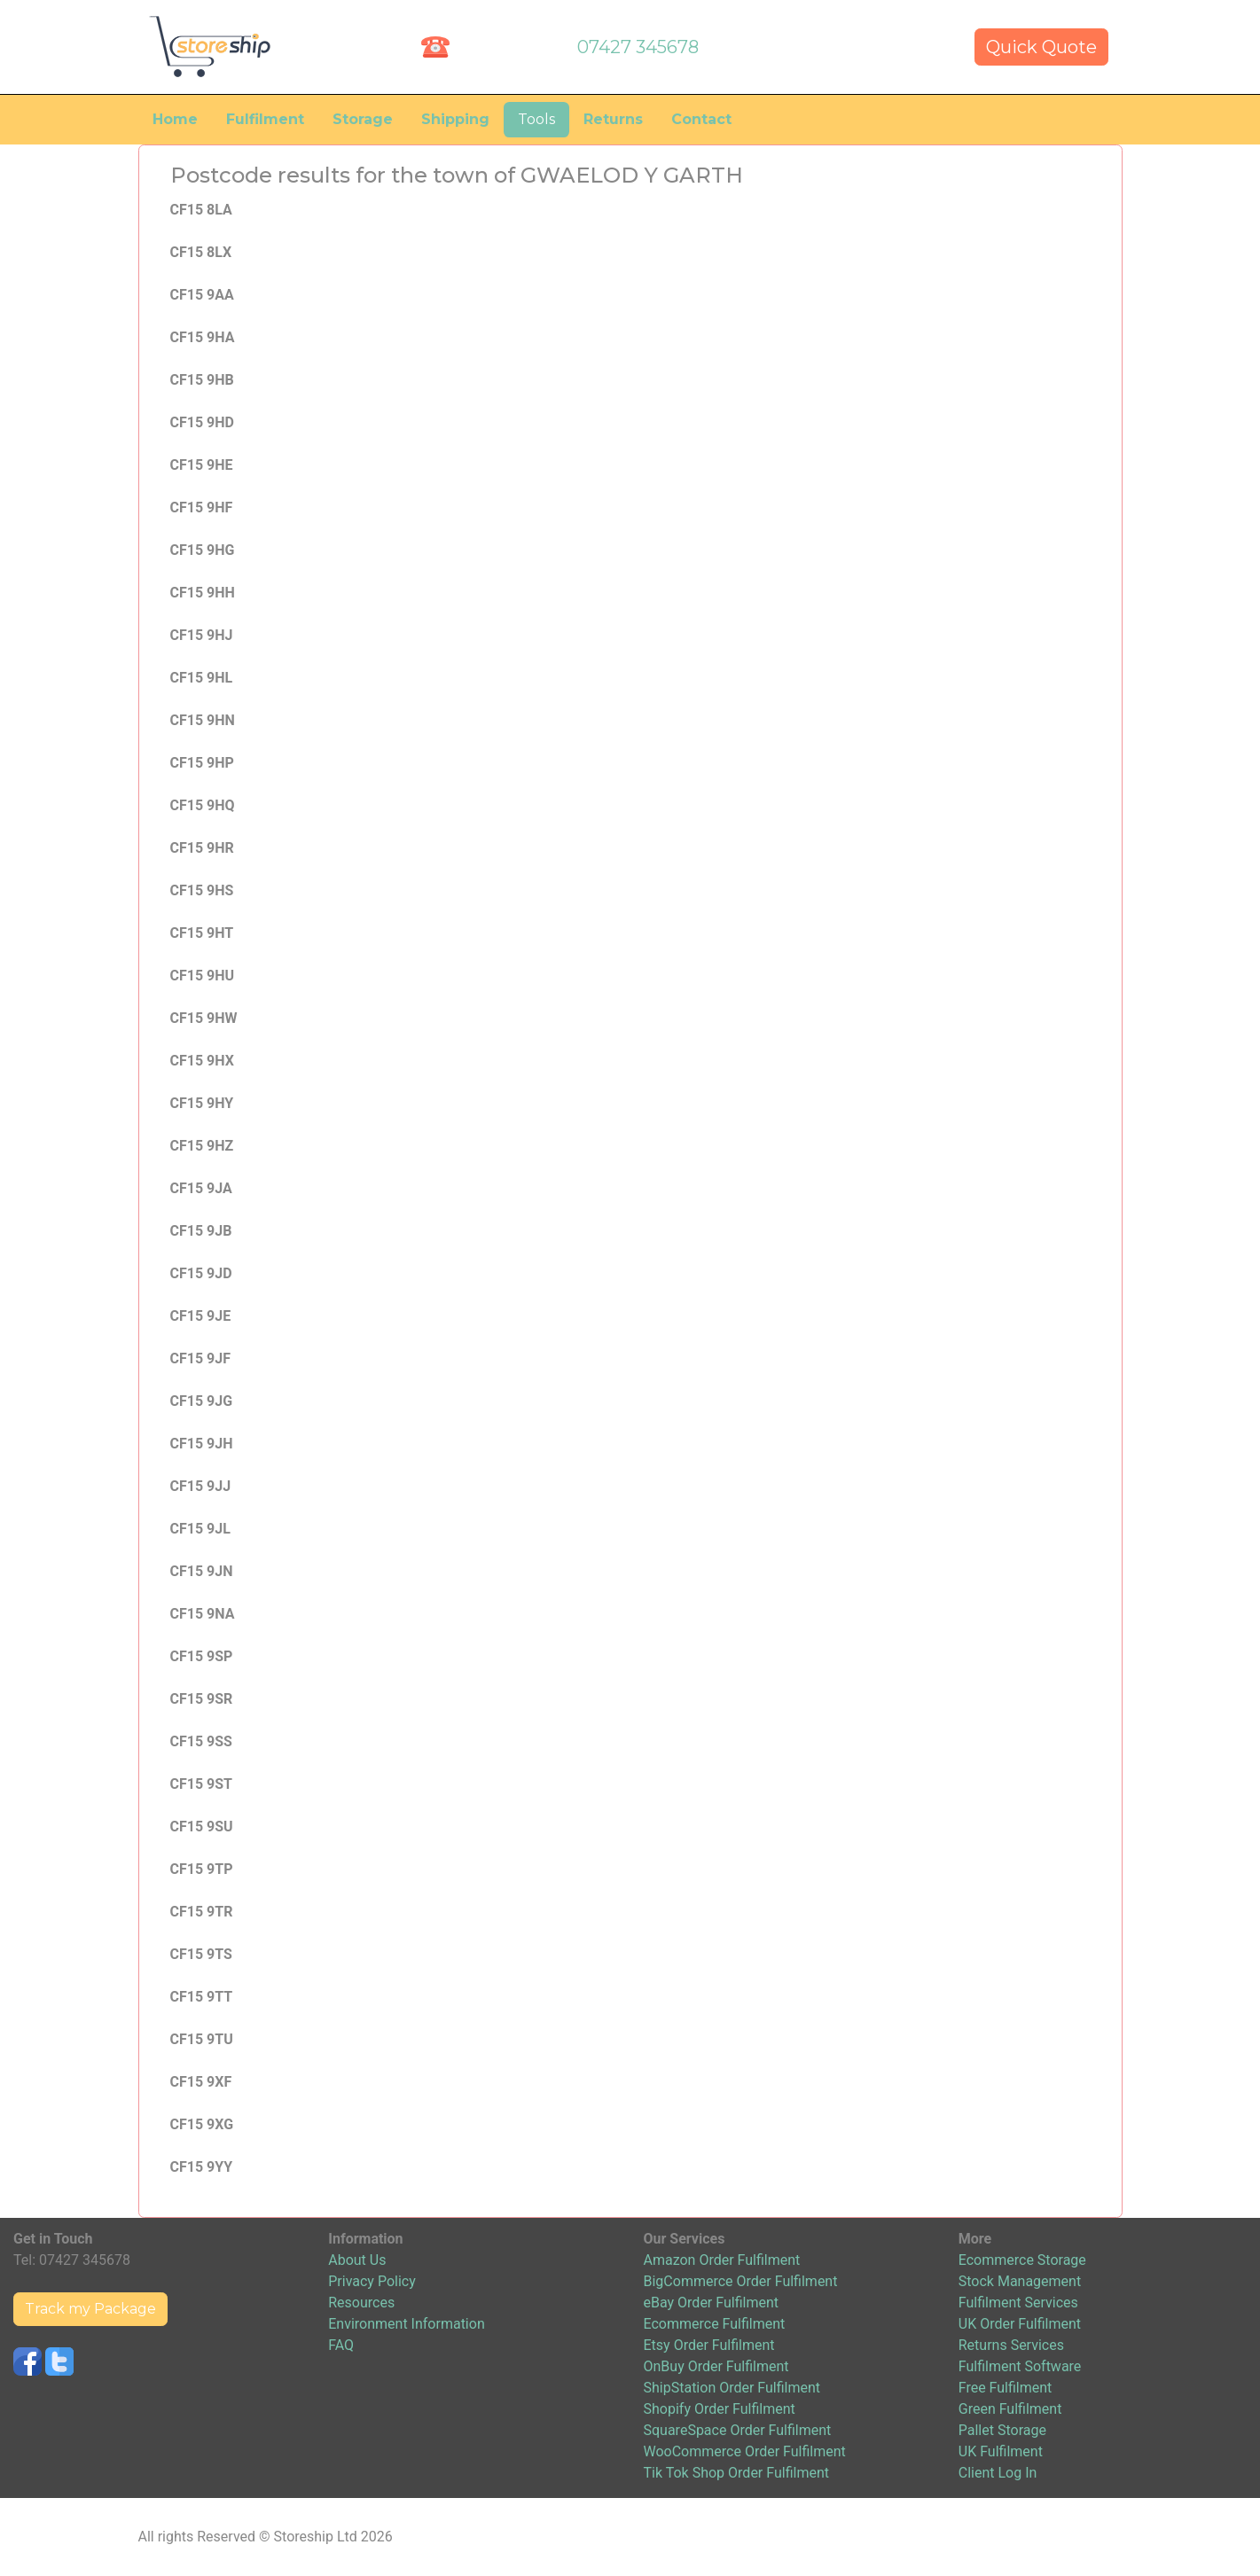 The image size is (1260, 2576). Describe the element at coordinates (719, 2408) in the screenshot. I see `Shopify Order Fulfilment` at that location.